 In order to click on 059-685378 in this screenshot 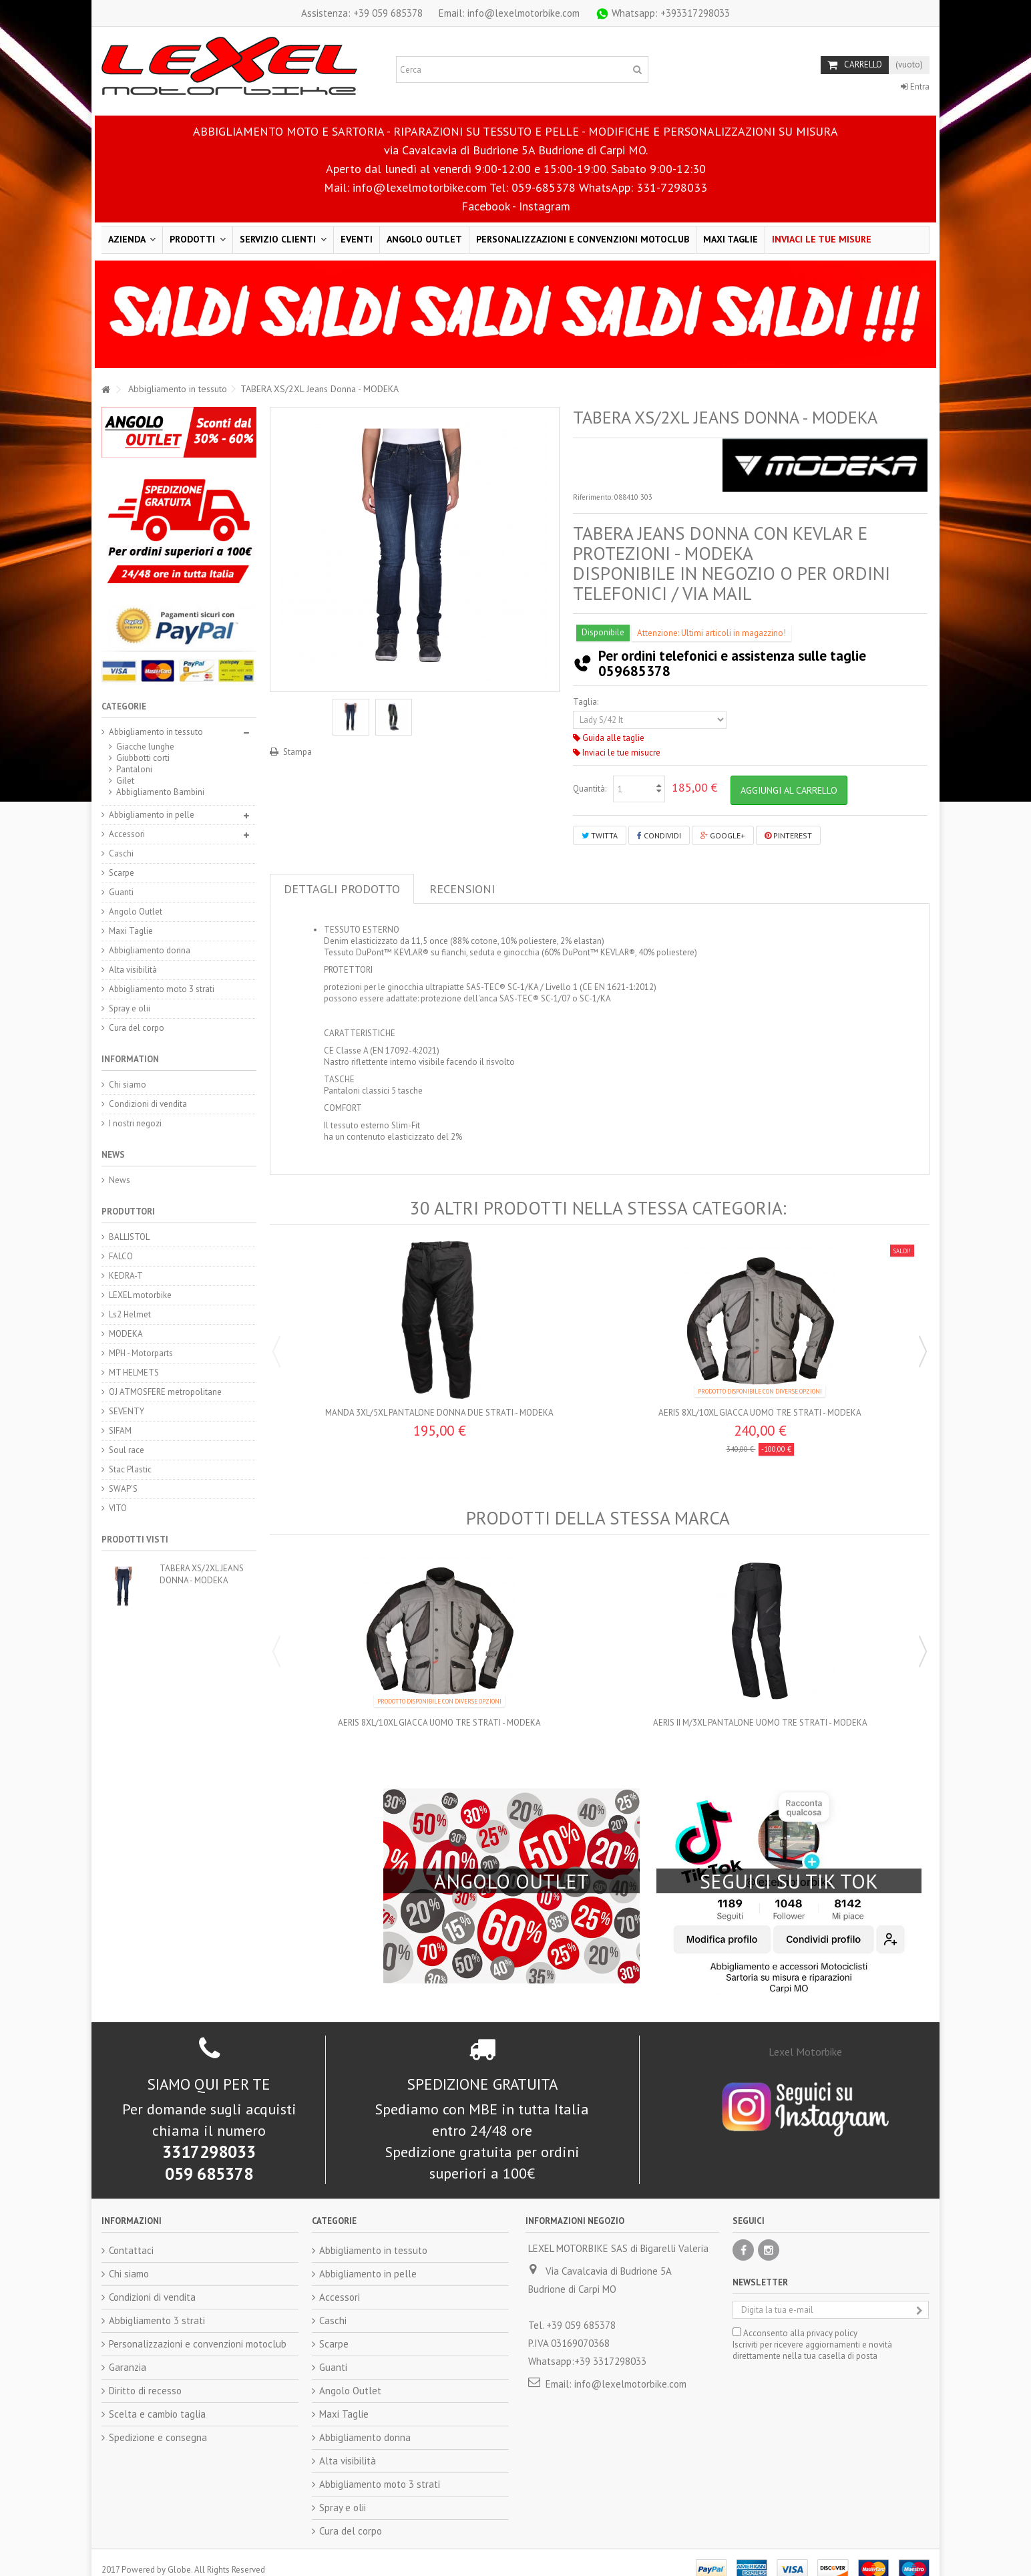, I will do `click(543, 187)`.